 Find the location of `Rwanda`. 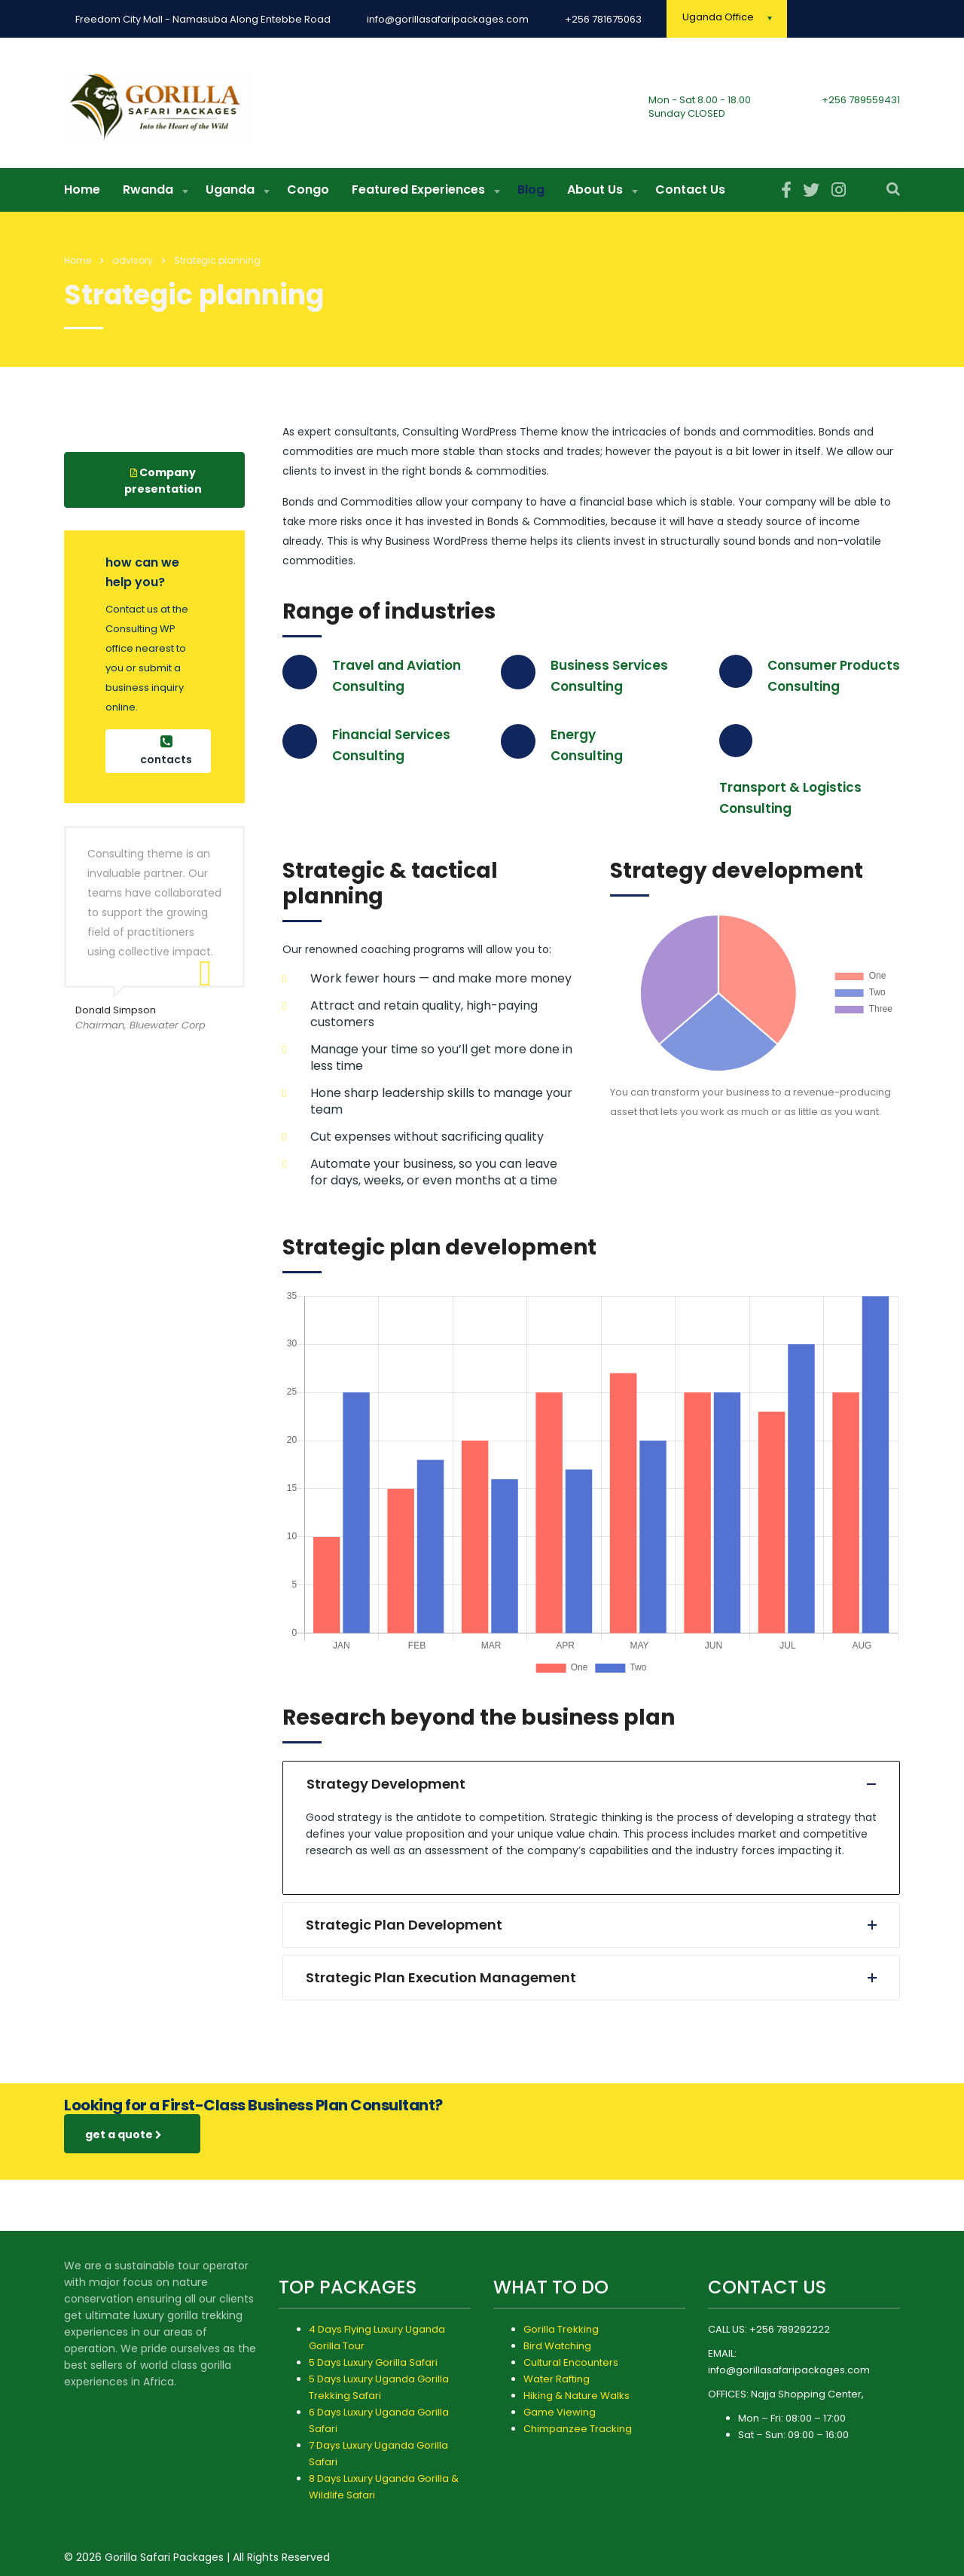

Rwanda is located at coordinates (148, 195).